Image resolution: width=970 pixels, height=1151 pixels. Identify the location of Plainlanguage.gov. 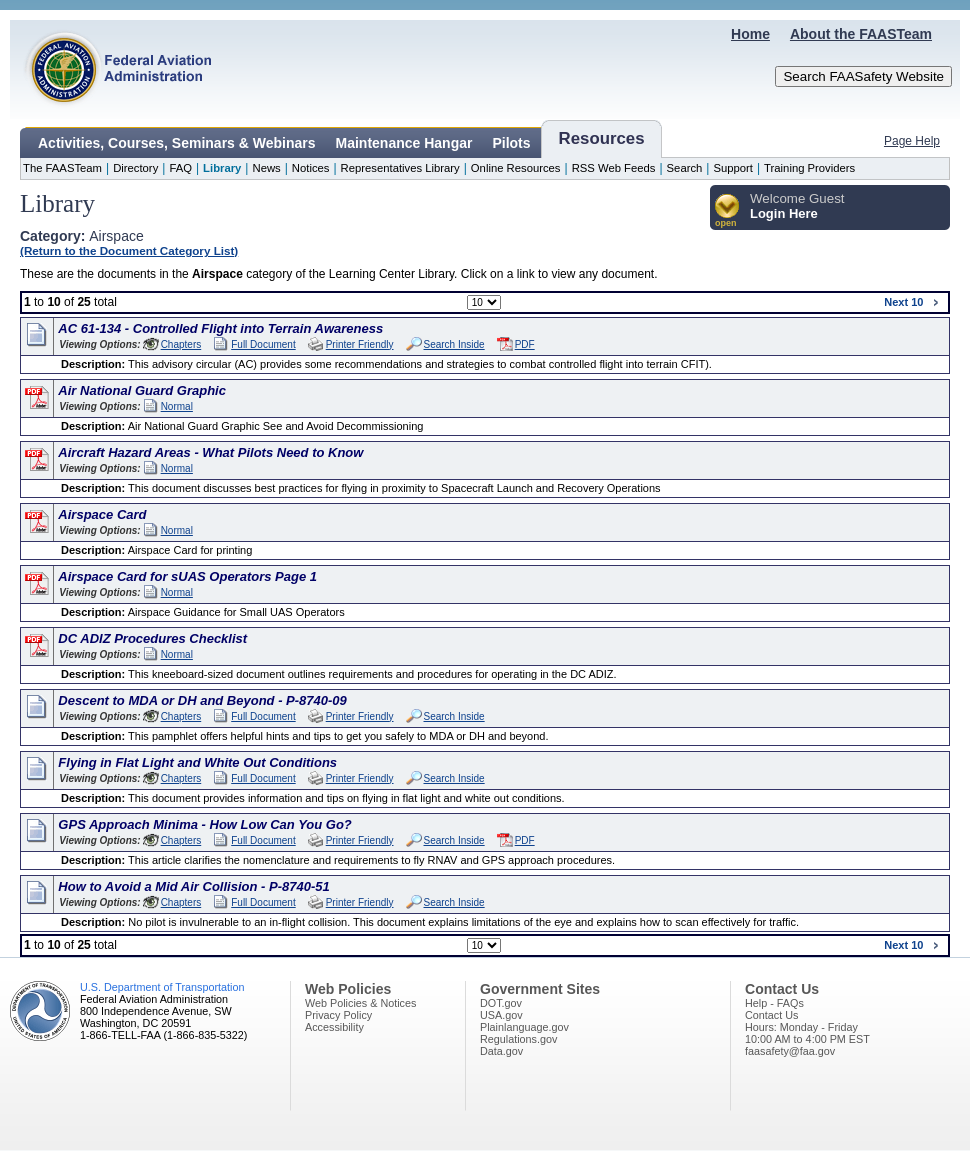
(524, 1027).